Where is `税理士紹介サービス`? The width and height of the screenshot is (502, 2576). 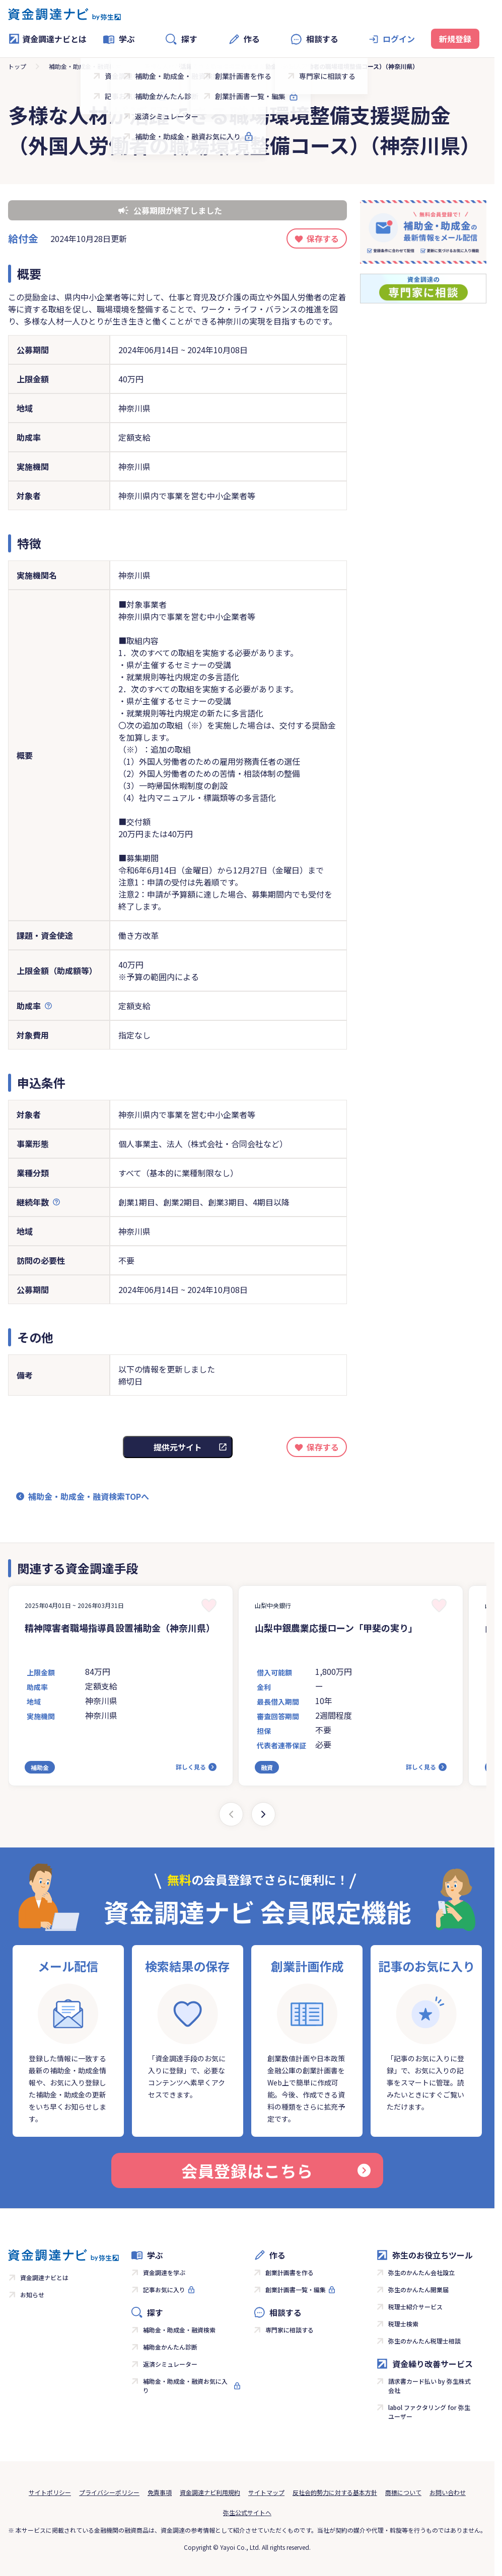
税理士紹介サービス is located at coordinates (415, 2306).